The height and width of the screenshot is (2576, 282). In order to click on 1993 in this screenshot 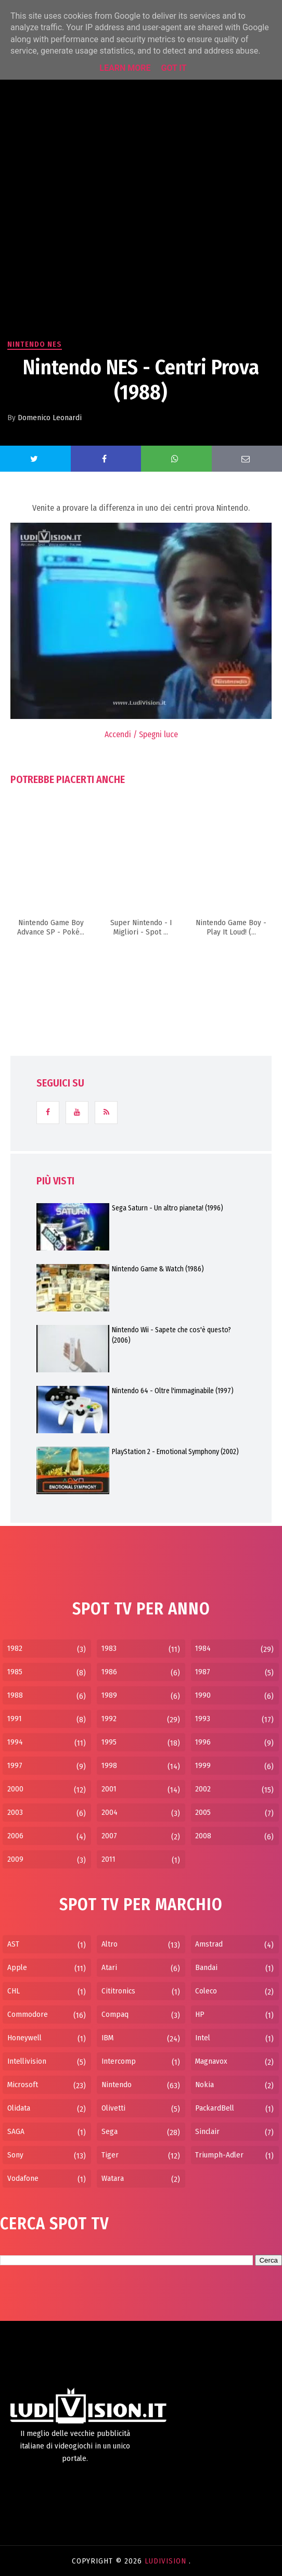, I will do `click(202, 1718)`.